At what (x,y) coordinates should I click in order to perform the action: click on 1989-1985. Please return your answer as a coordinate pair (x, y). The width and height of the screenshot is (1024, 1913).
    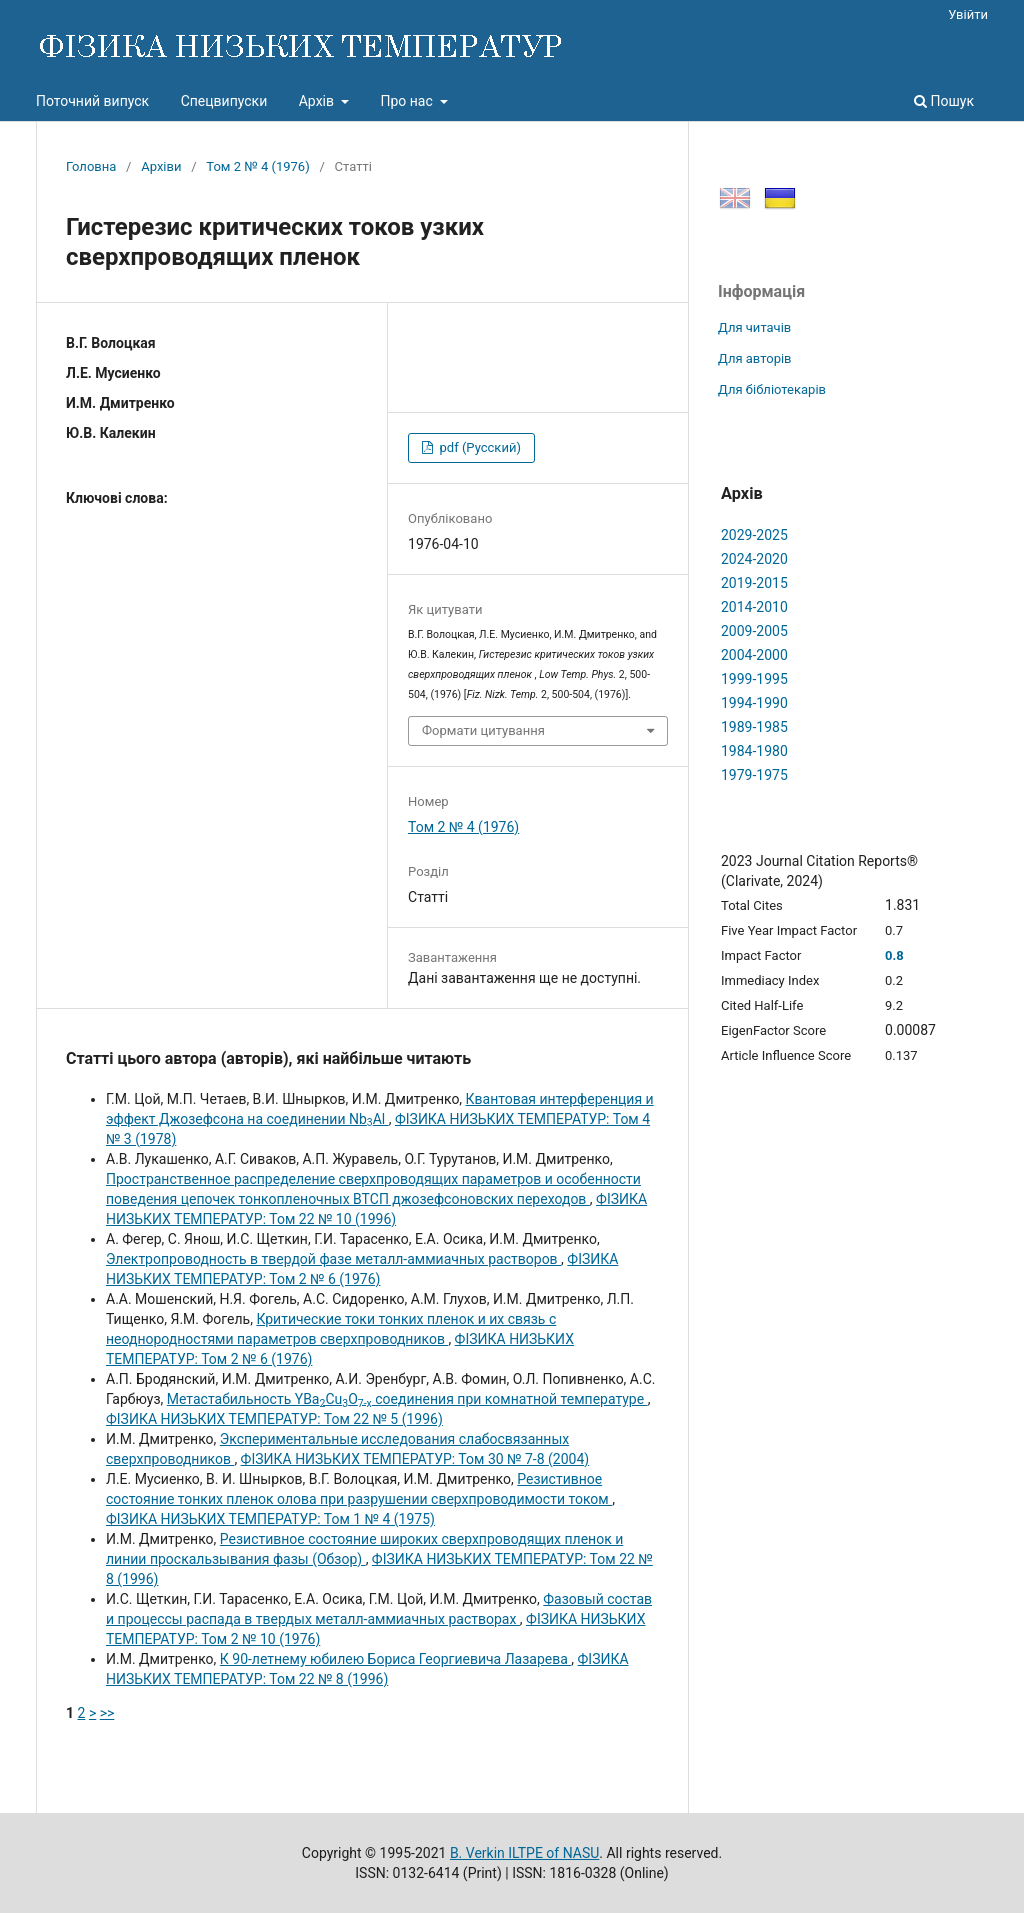
    Looking at the image, I should click on (754, 727).